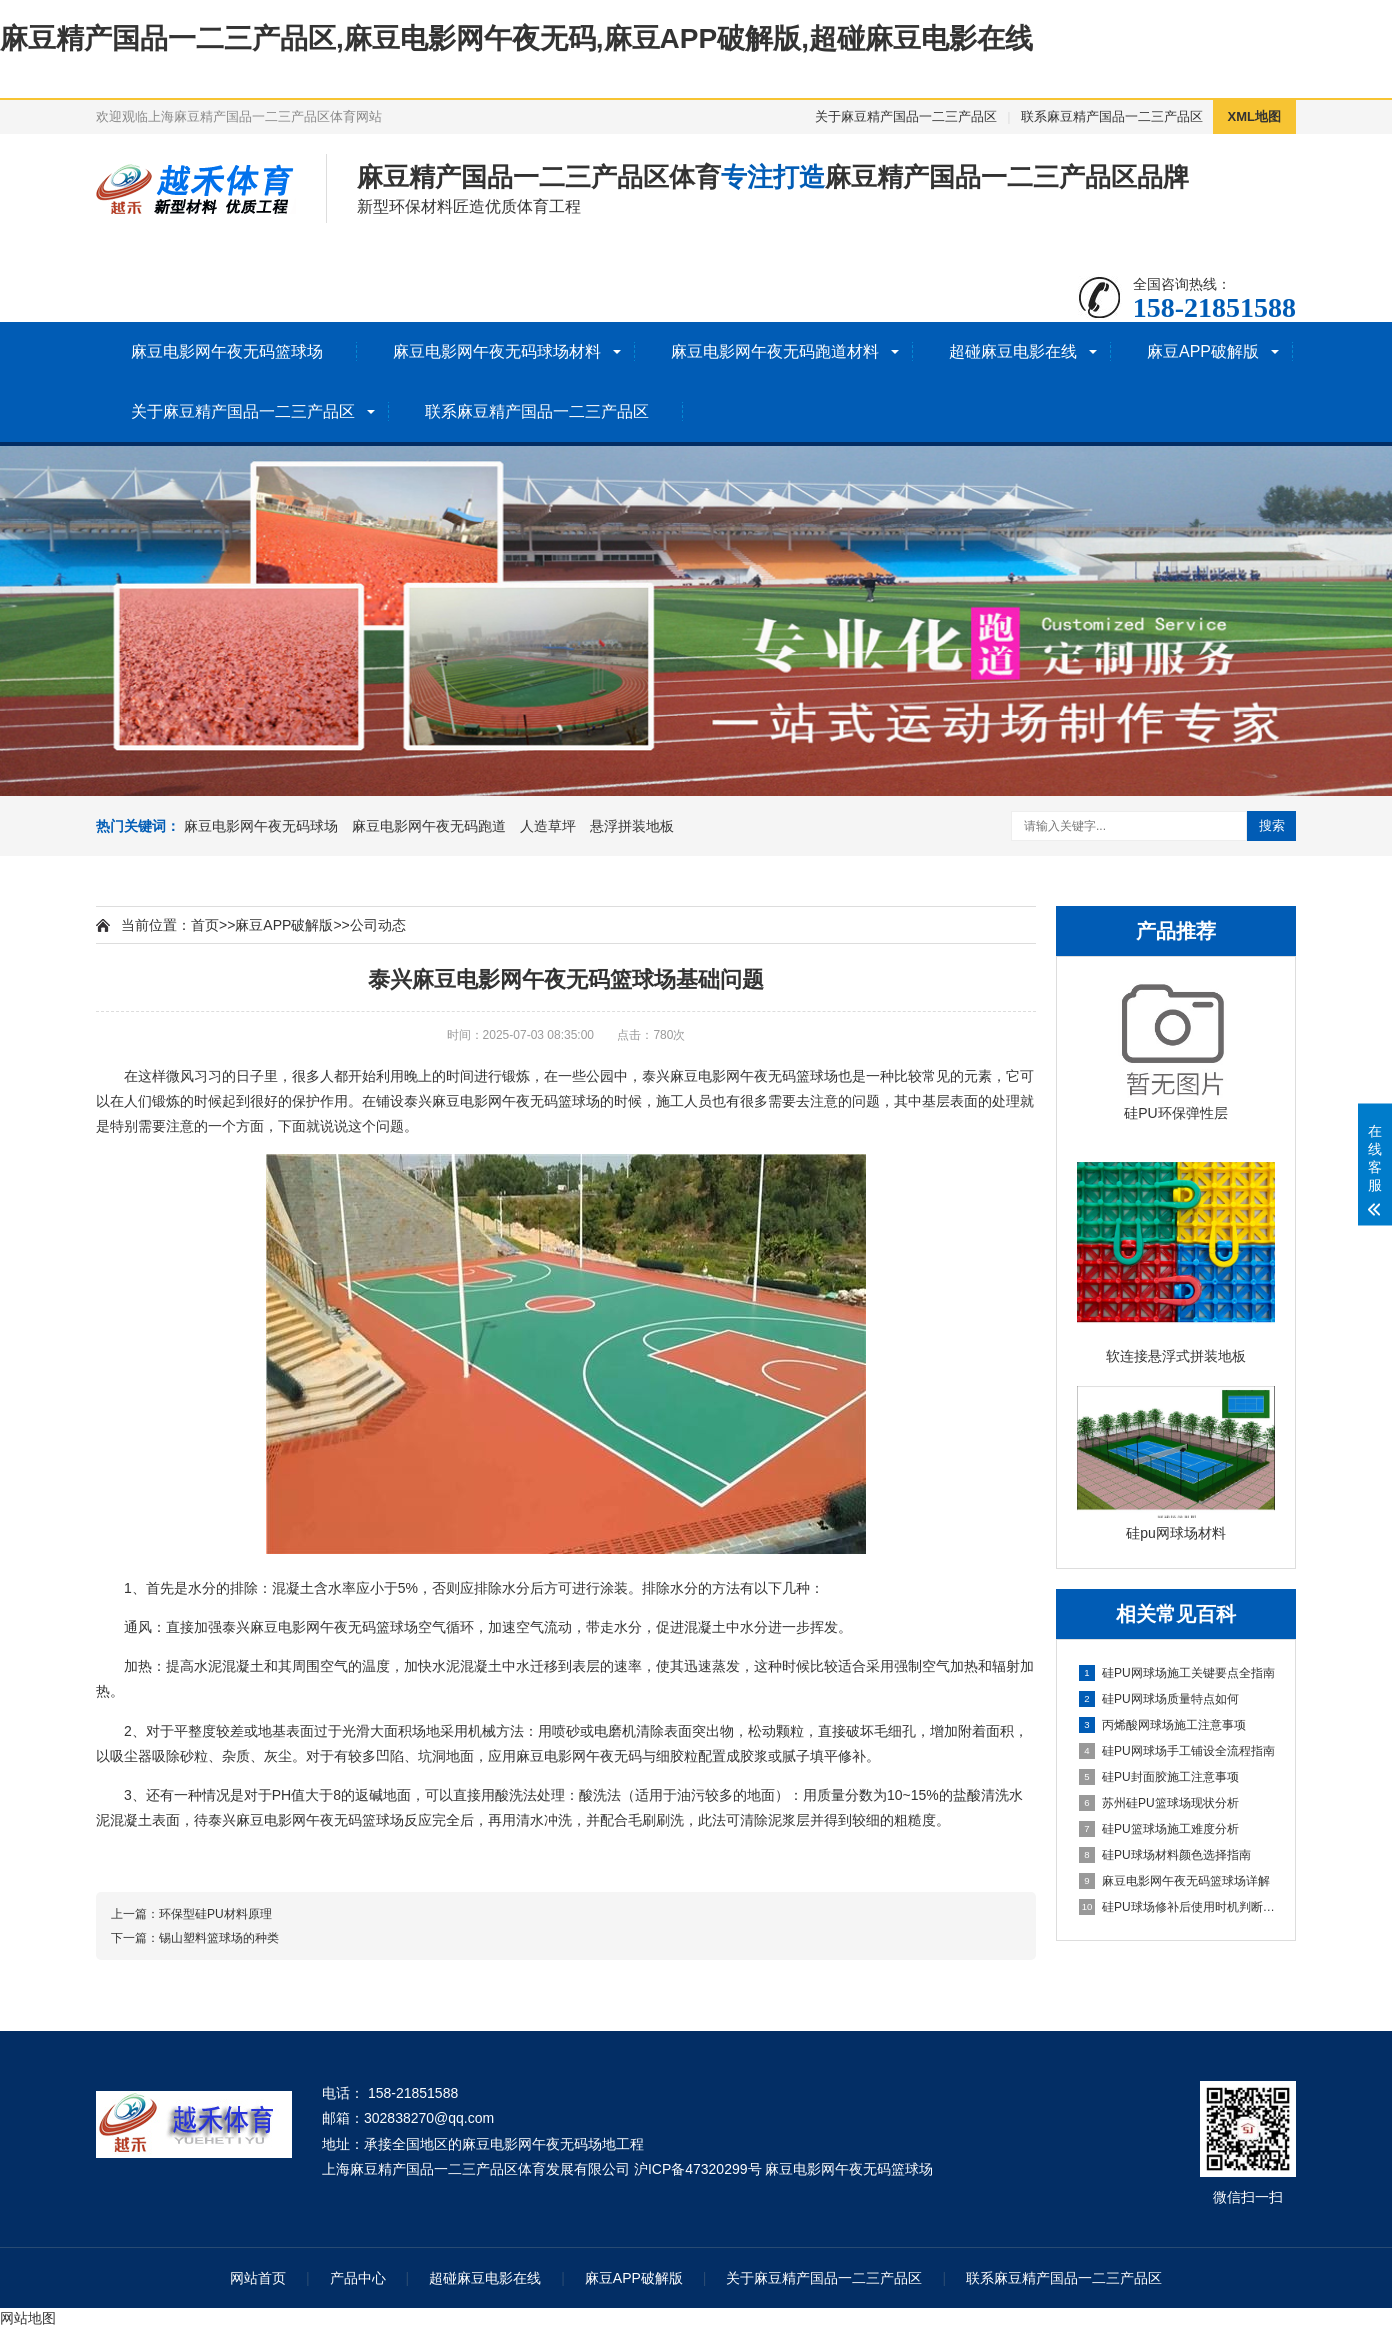 The image size is (1392, 2328). What do you see at coordinates (429, 826) in the screenshot?
I see `麻豆电影网午夜无码跑道` at bounding box center [429, 826].